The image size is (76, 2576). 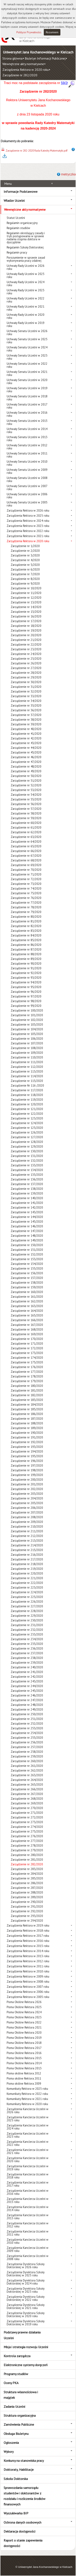 What do you see at coordinates (27, 1090) in the screenshot?
I see `Zarządzenie nr 117/2020` at bounding box center [27, 1090].